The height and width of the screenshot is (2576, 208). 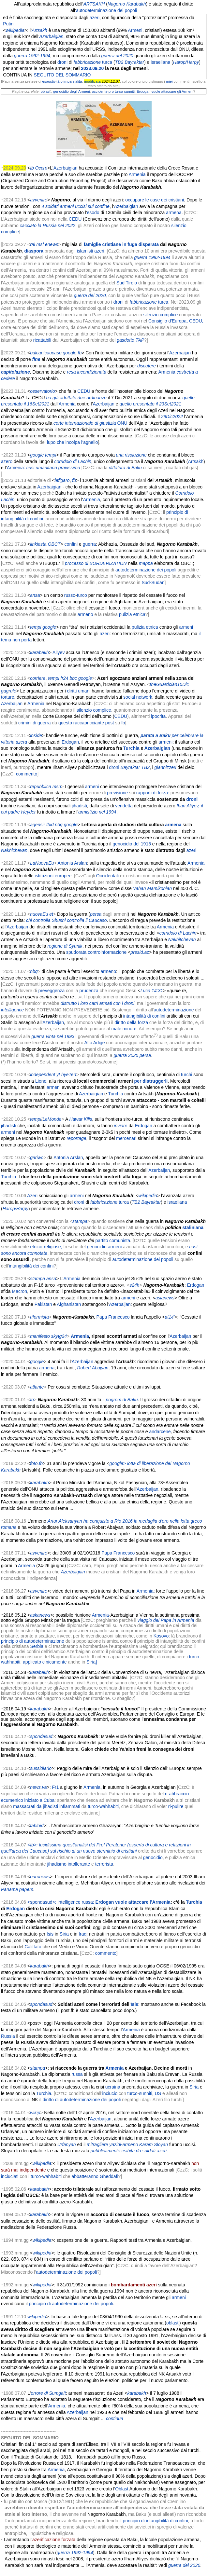 What do you see at coordinates (26, 773) in the screenshot?
I see `commento` at bounding box center [26, 773].